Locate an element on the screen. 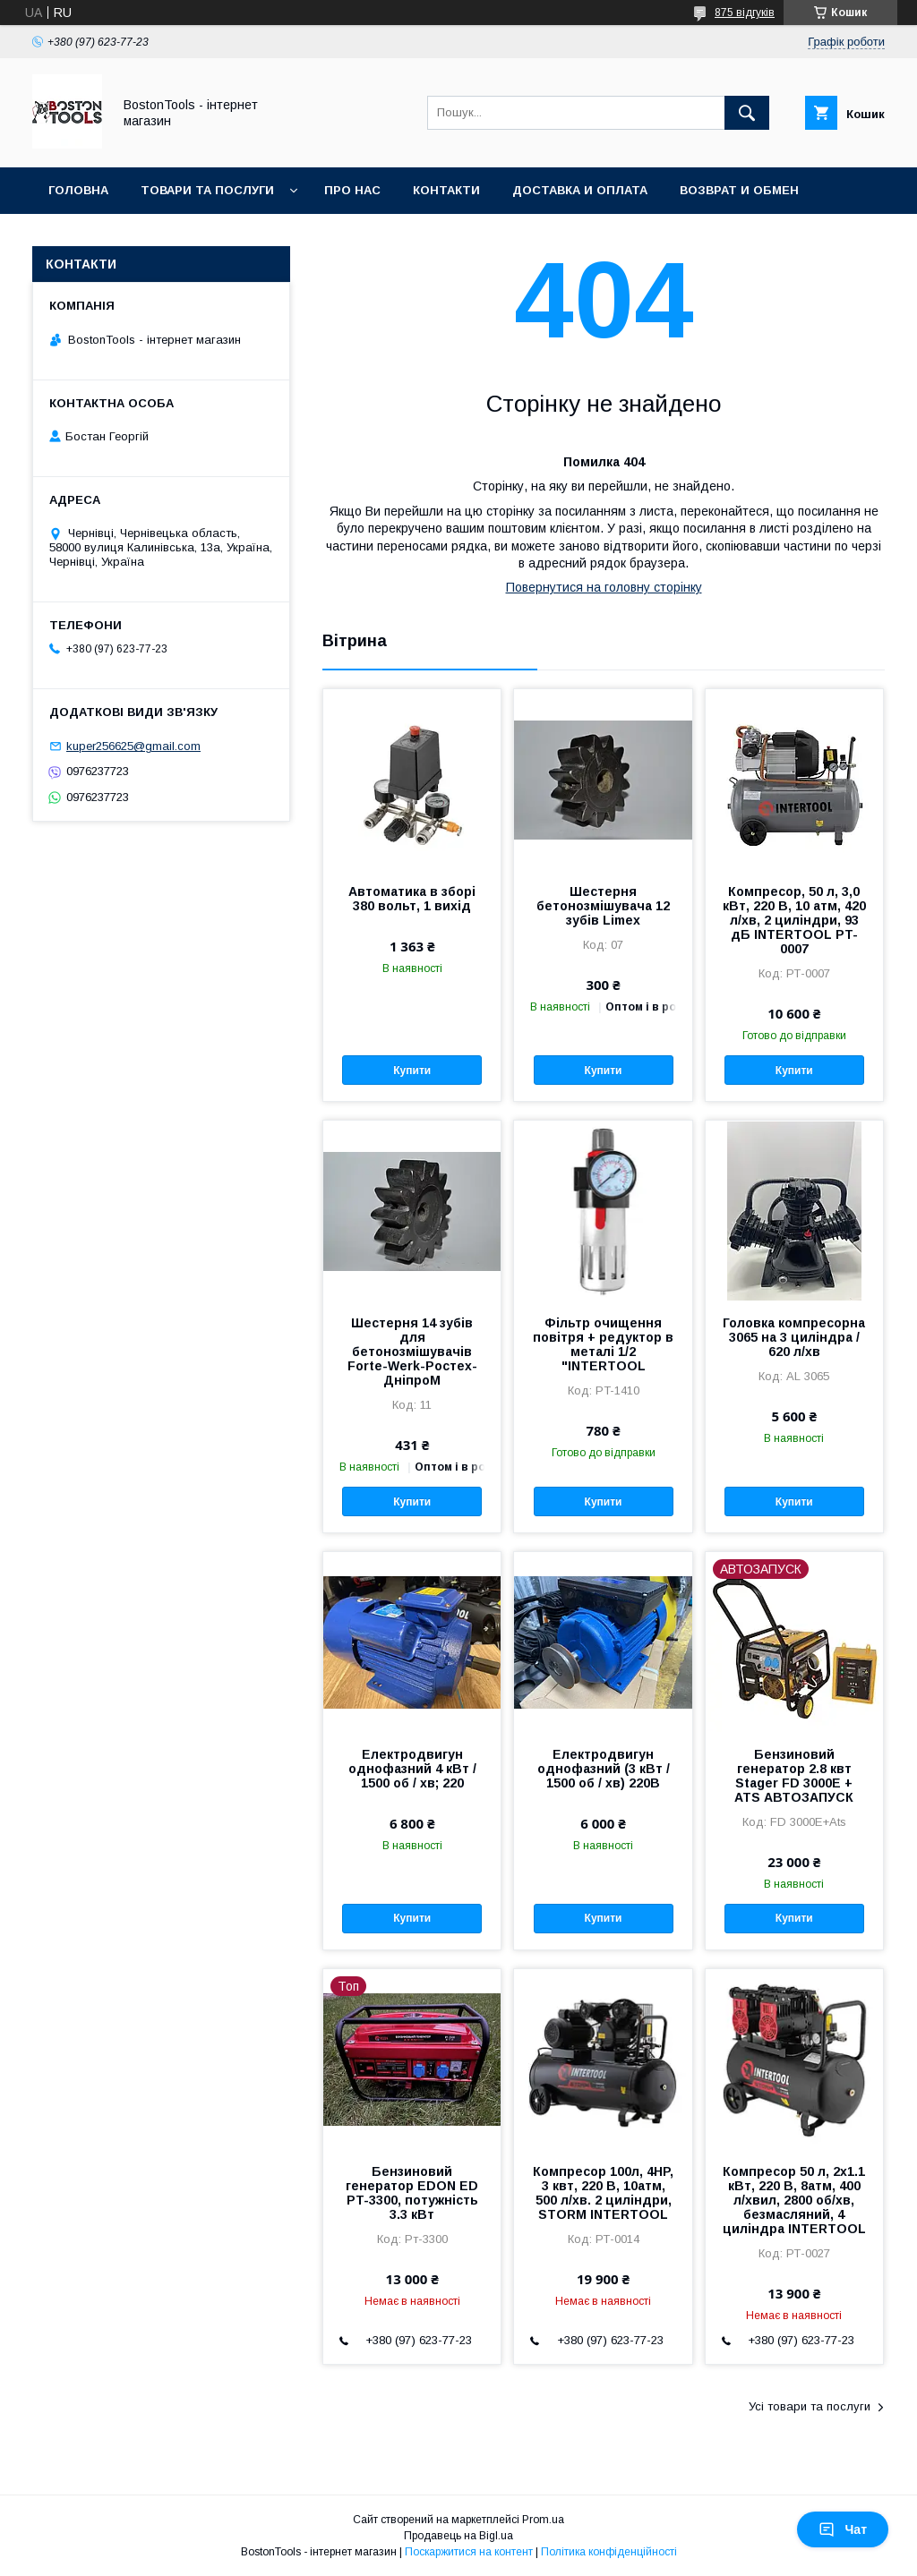 This screenshot has height=2576, width=917. Електродвигун однофазний 4 кВт / 1500 об / хв; 220 is located at coordinates (412, 1768).